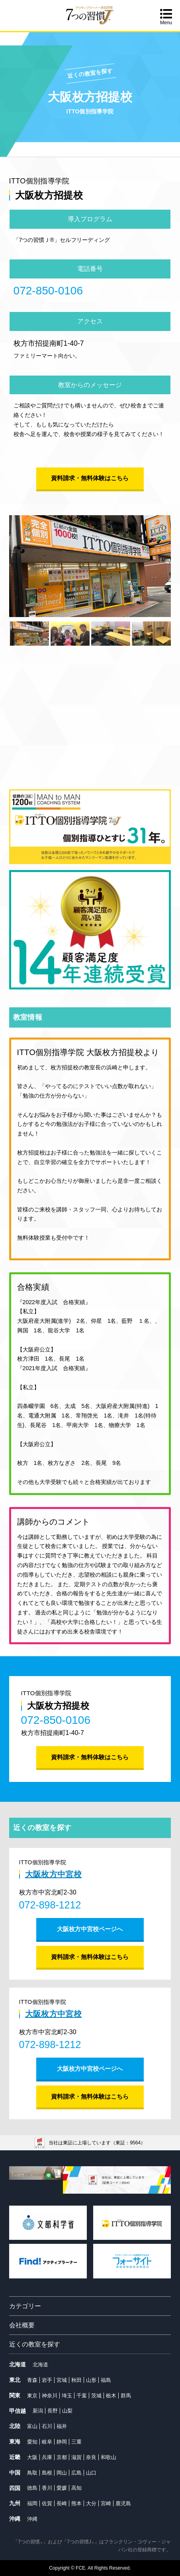 The width and height of the screenshot is (180, 2576). Describe the element at coordinates (81, 2396) in the screenshot. I see `千葉` at that location.